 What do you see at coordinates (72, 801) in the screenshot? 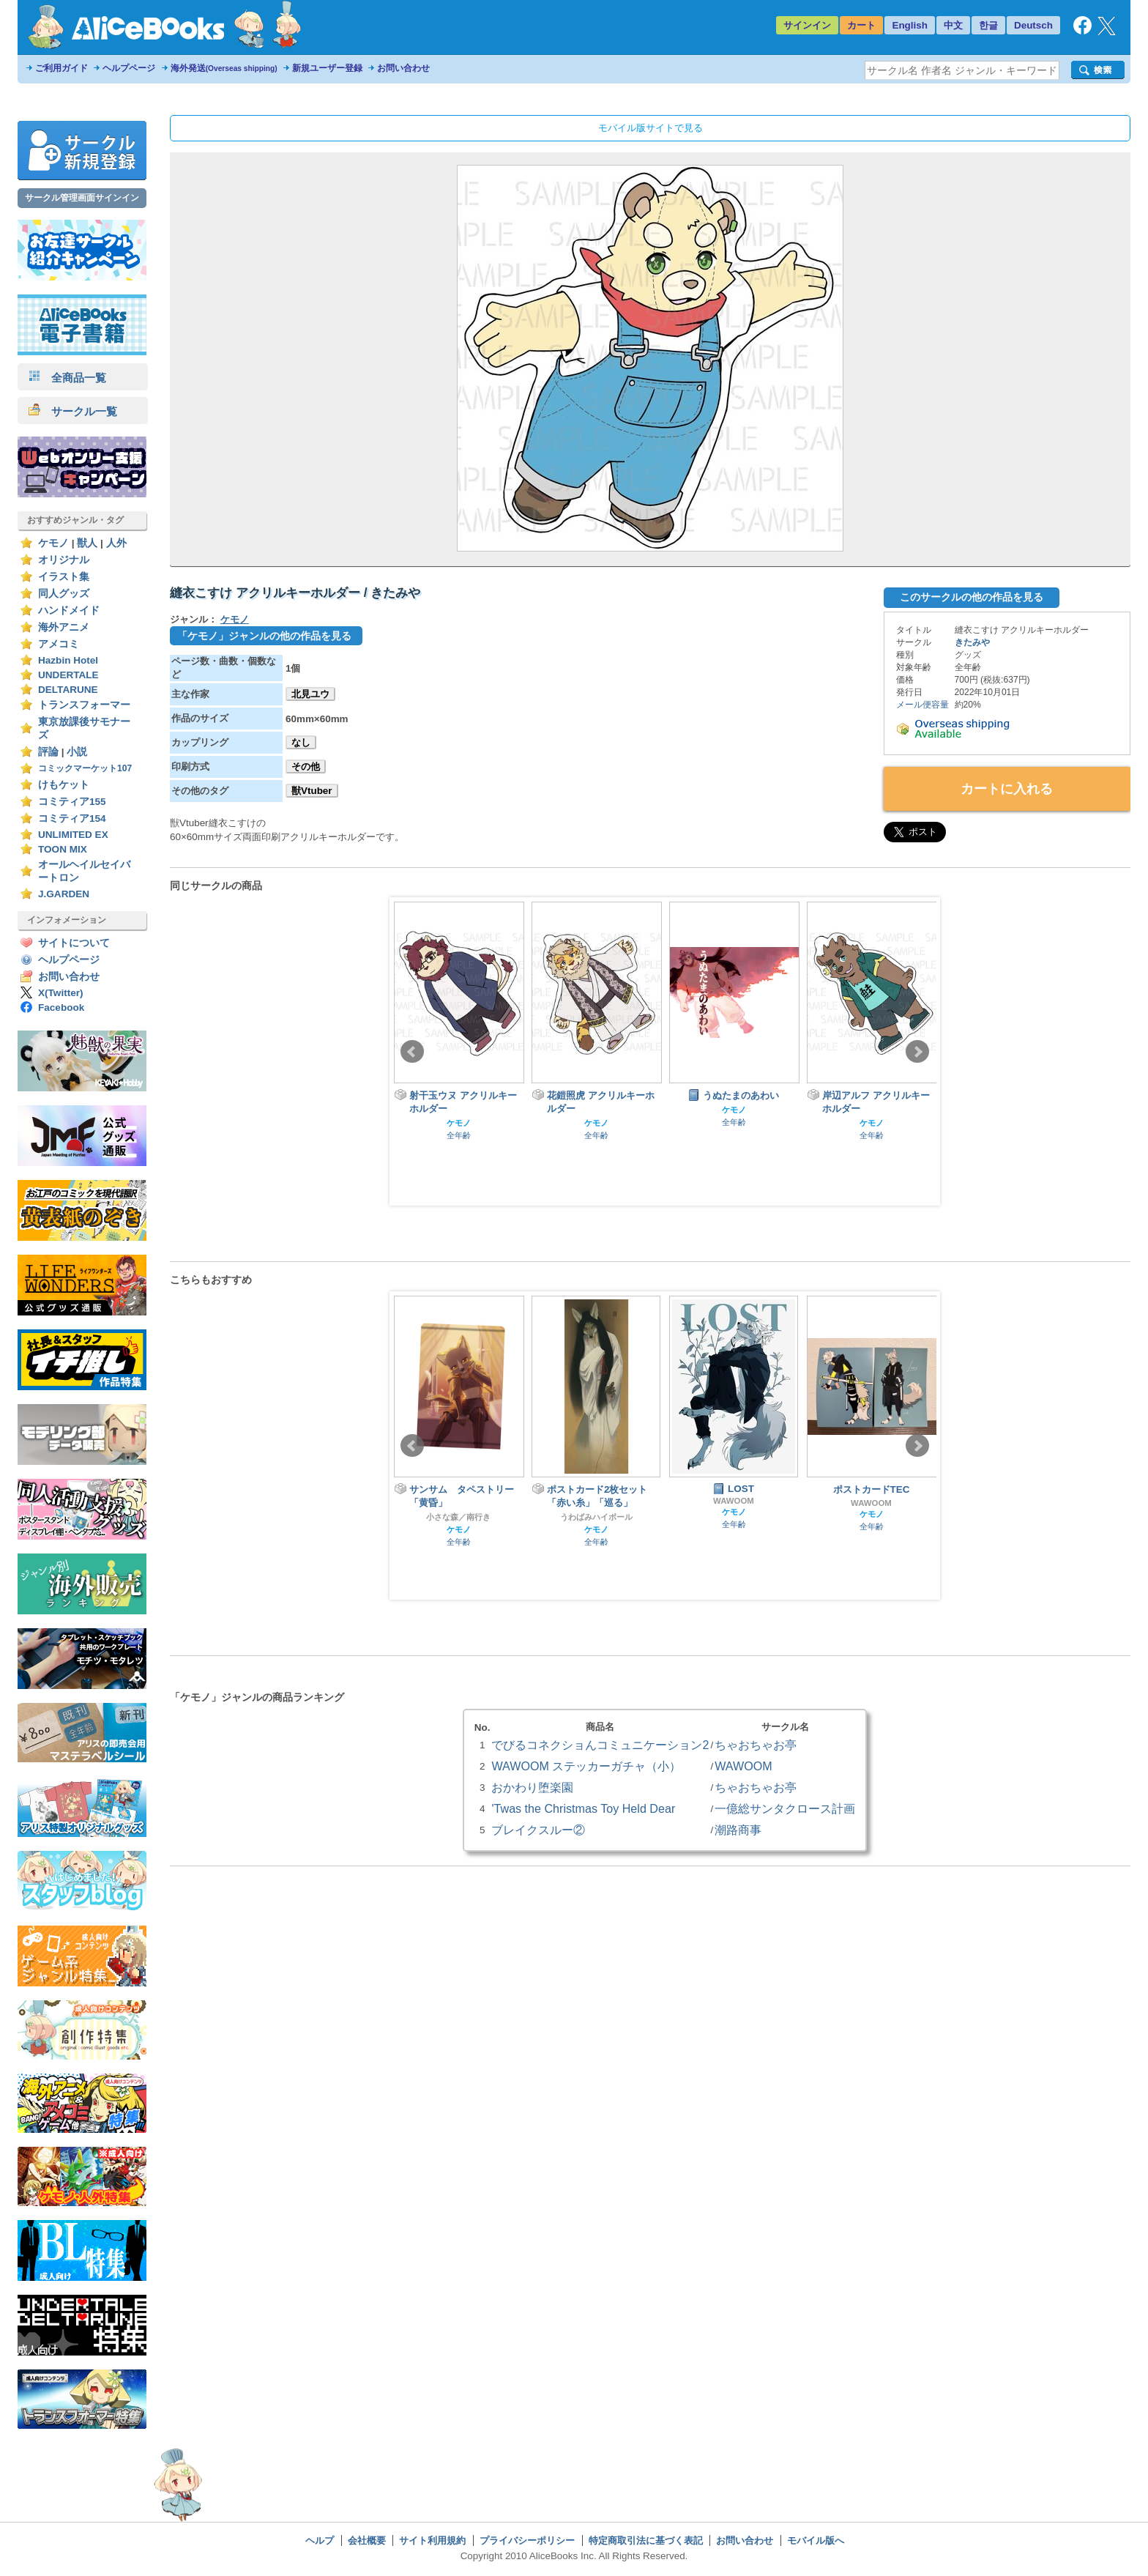
I see `コミティア155` at bounding box center [72, 801].